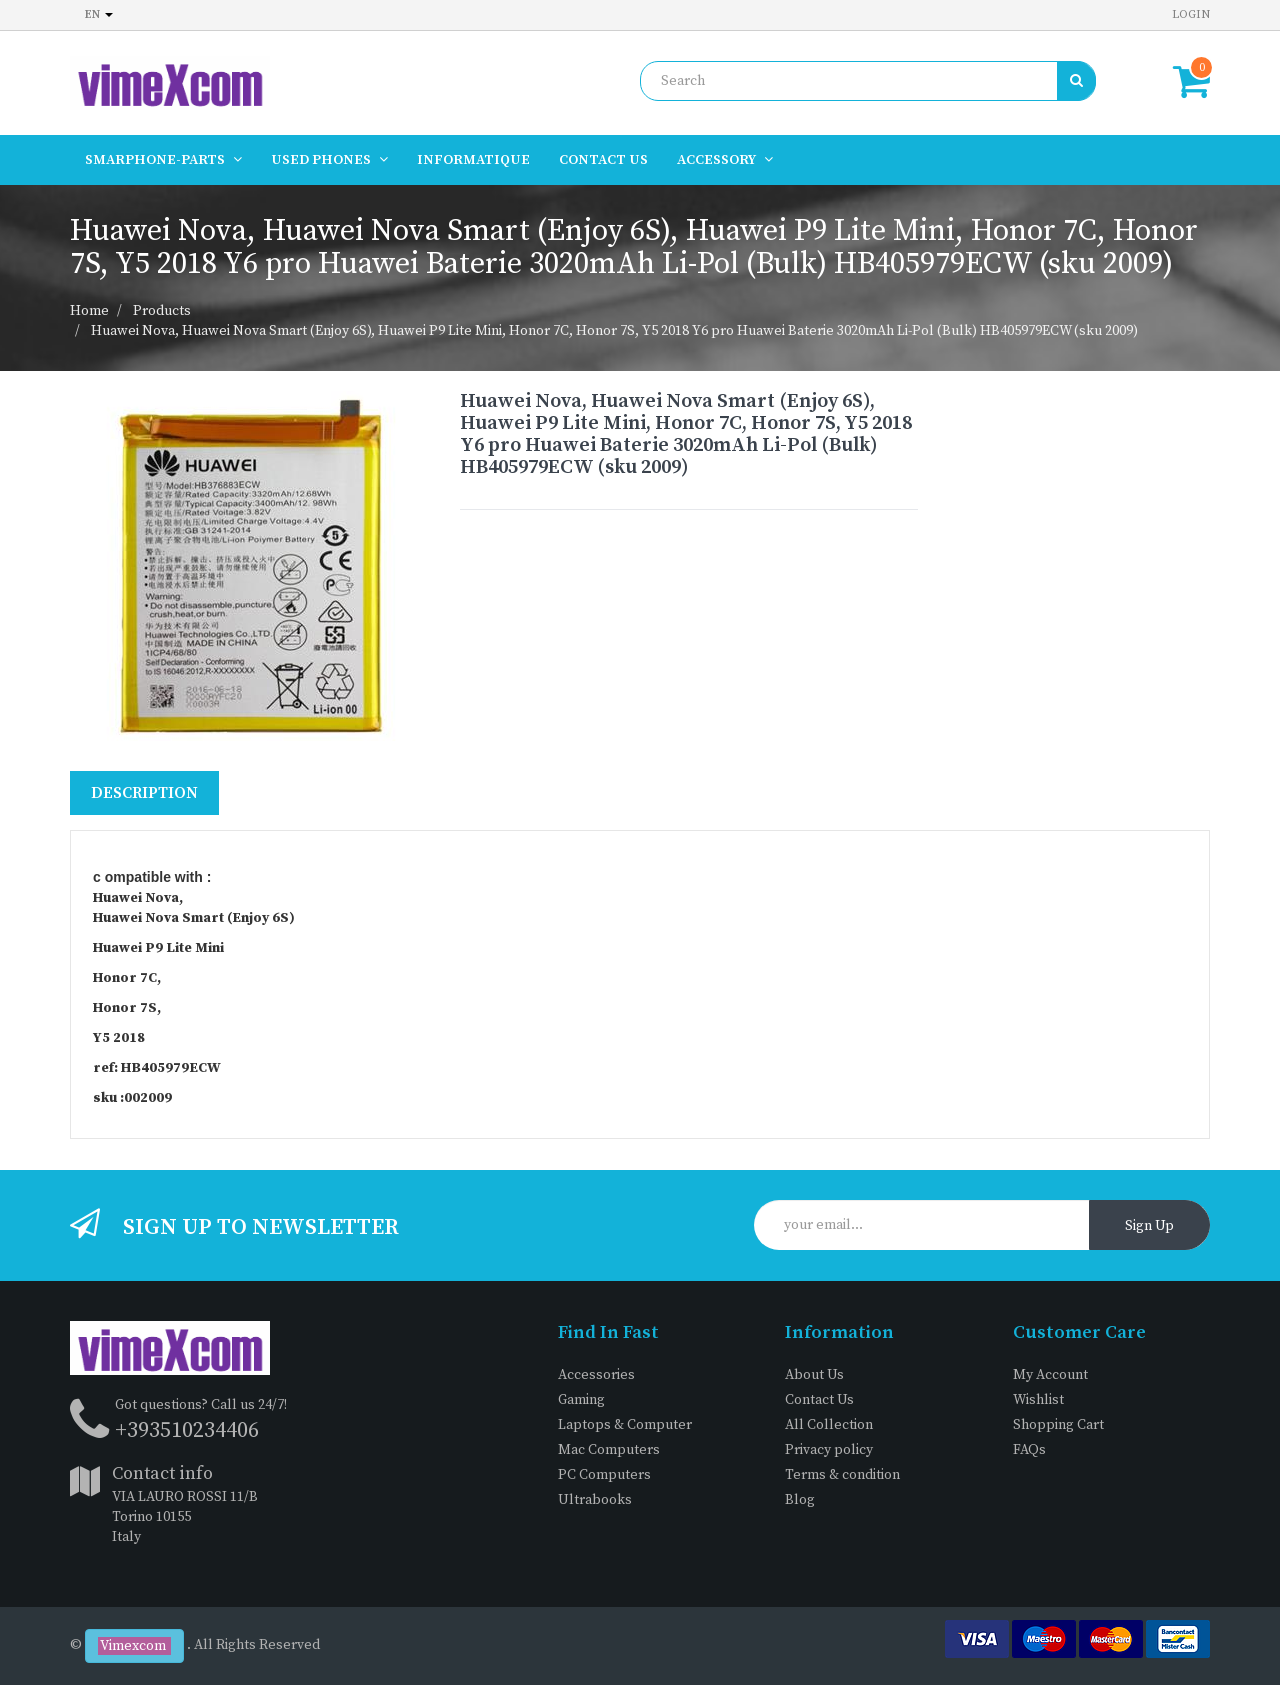  I want to click on en, so click(99, 14).